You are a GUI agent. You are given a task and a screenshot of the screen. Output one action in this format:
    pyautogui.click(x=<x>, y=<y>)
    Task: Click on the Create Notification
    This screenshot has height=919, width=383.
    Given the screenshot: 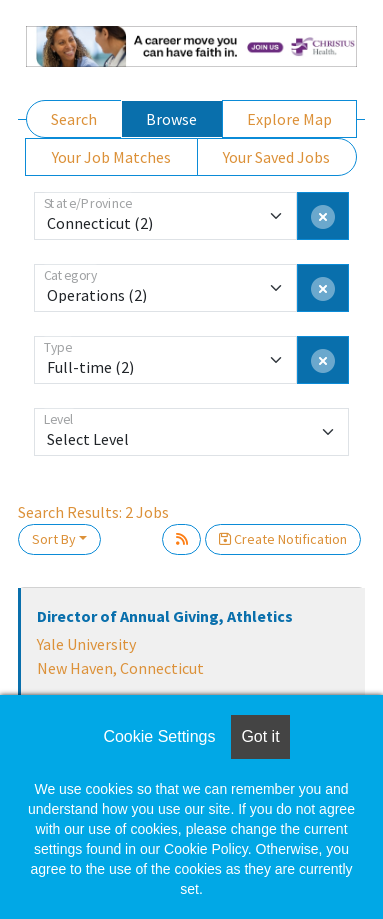 What is the action you would take?
    pyautogui.click(x=283, y=539)
    